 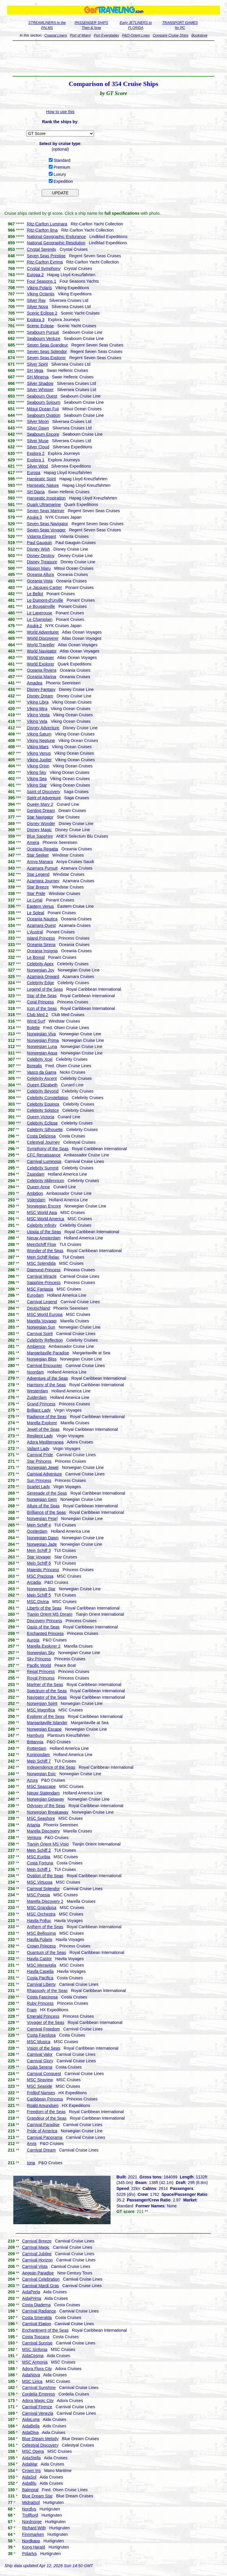 I want to click on Costa Smeralda, so click(x=37, y=2317).